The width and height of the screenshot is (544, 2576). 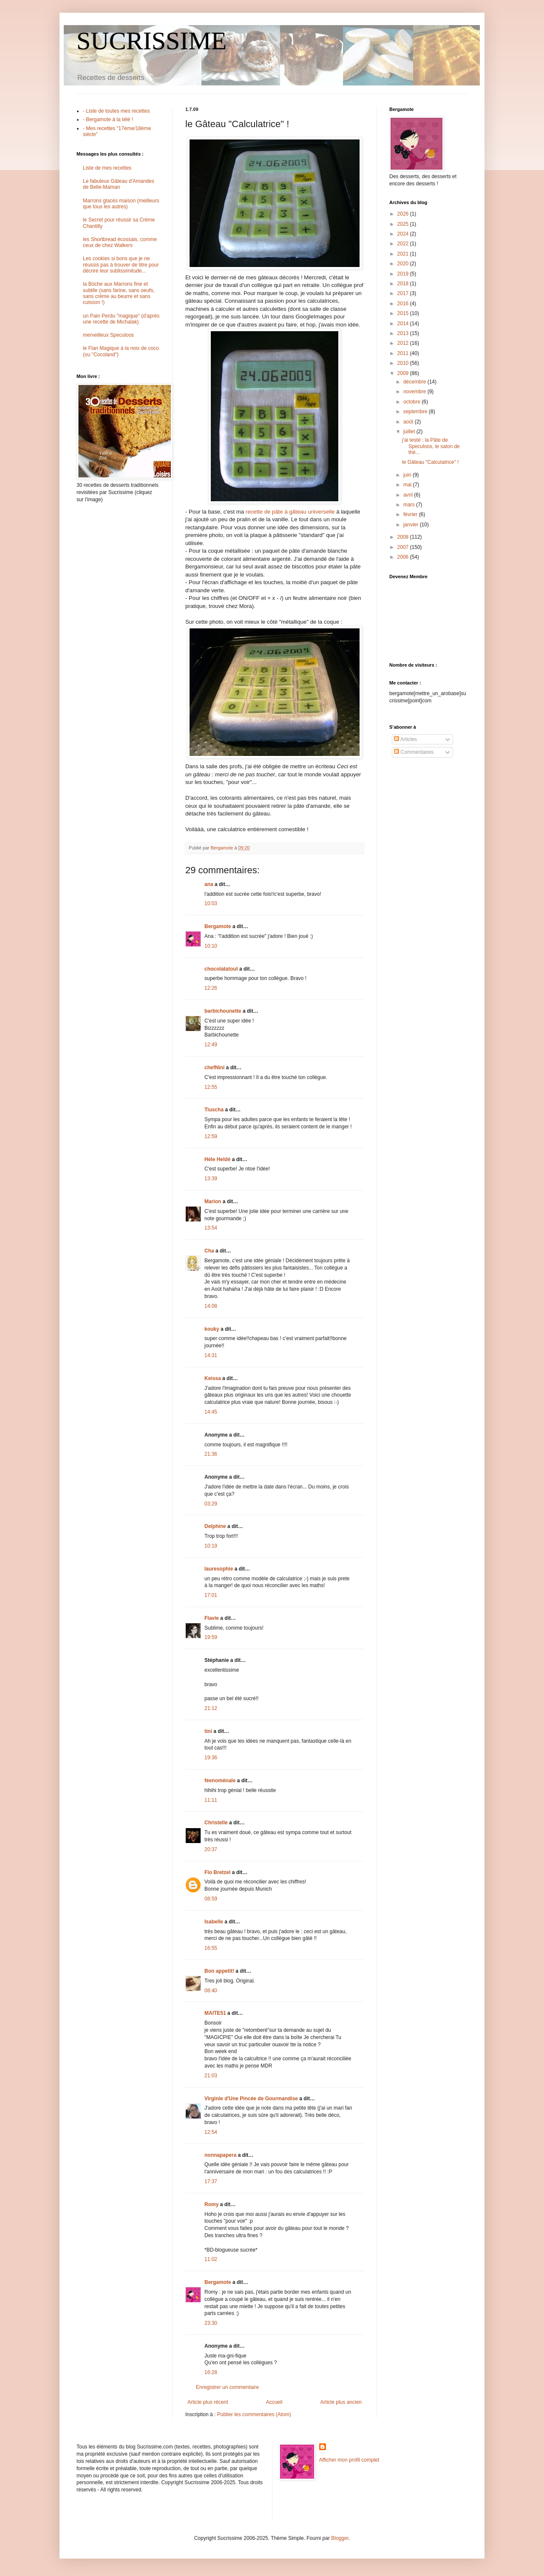 I want to click on Les cookies si bons que je ne réussis pas à trouver de titre pour décrire leur sublissimitude..., so click(x=121, y=265).